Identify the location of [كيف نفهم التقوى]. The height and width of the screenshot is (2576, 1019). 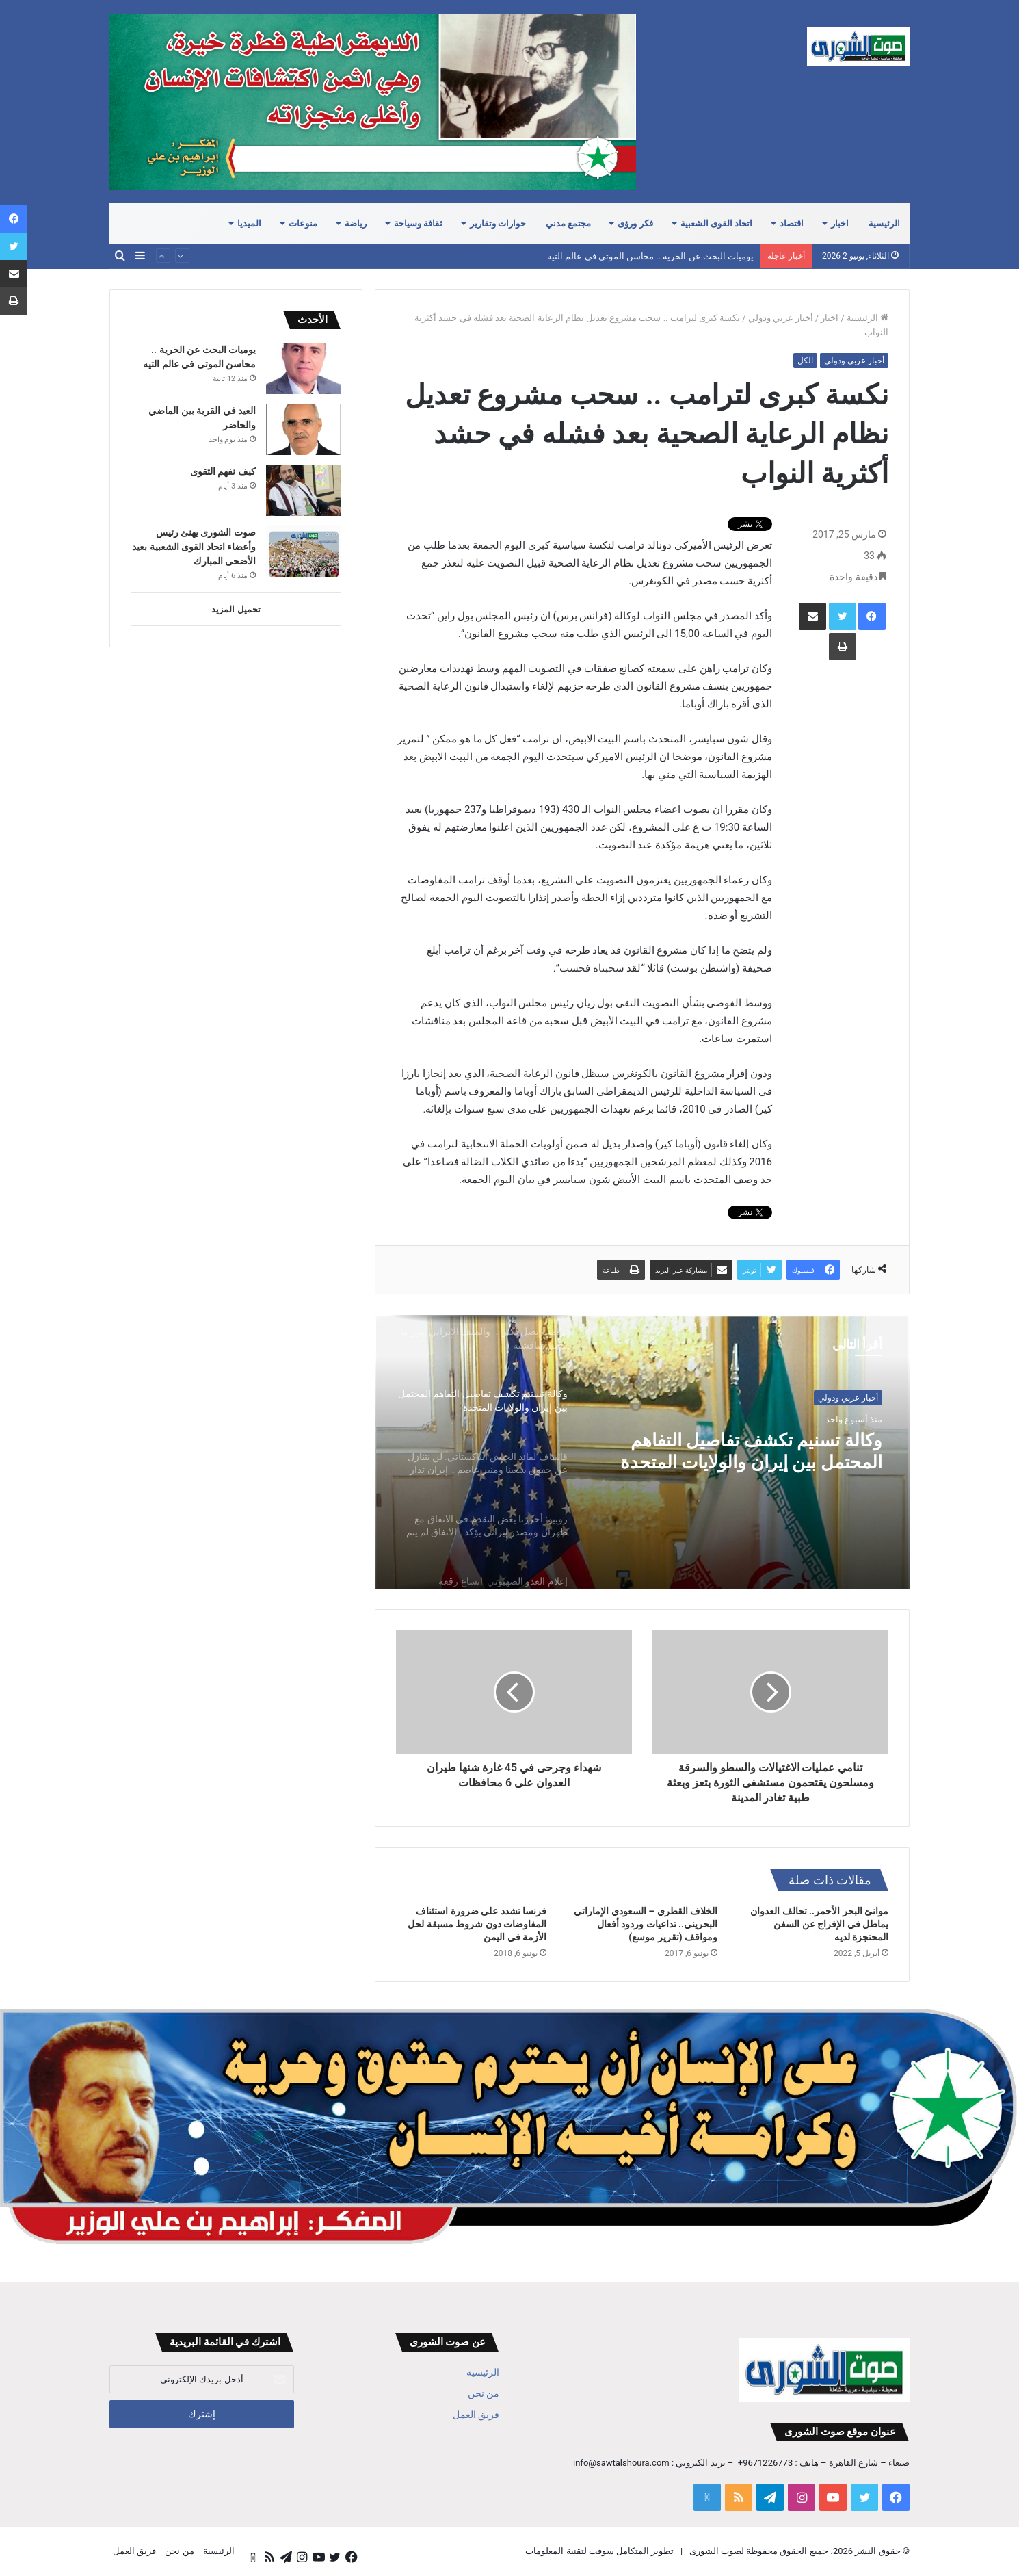
(303, 490).